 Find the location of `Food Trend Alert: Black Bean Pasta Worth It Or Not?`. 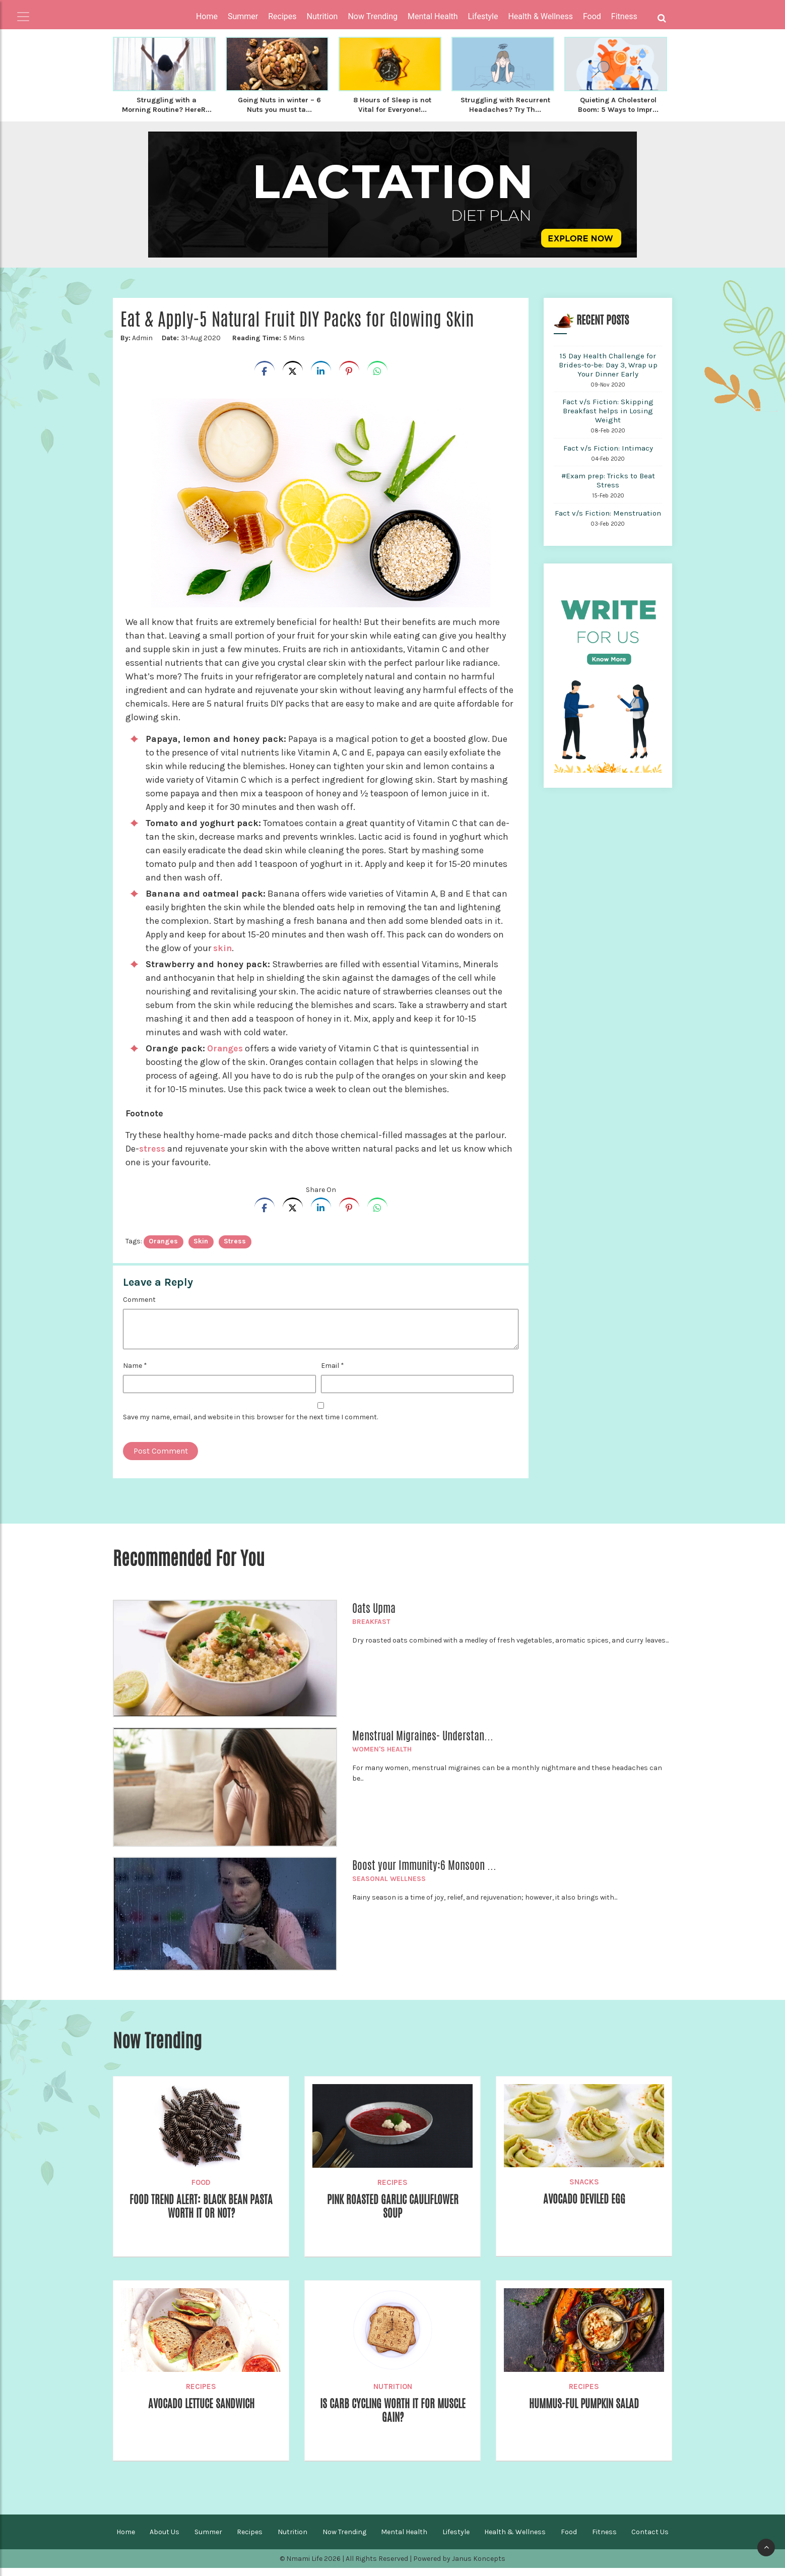

Food Trend Alert: Black Bean Pasta Worth It Or Not? is located at coordinates (201, 2215).